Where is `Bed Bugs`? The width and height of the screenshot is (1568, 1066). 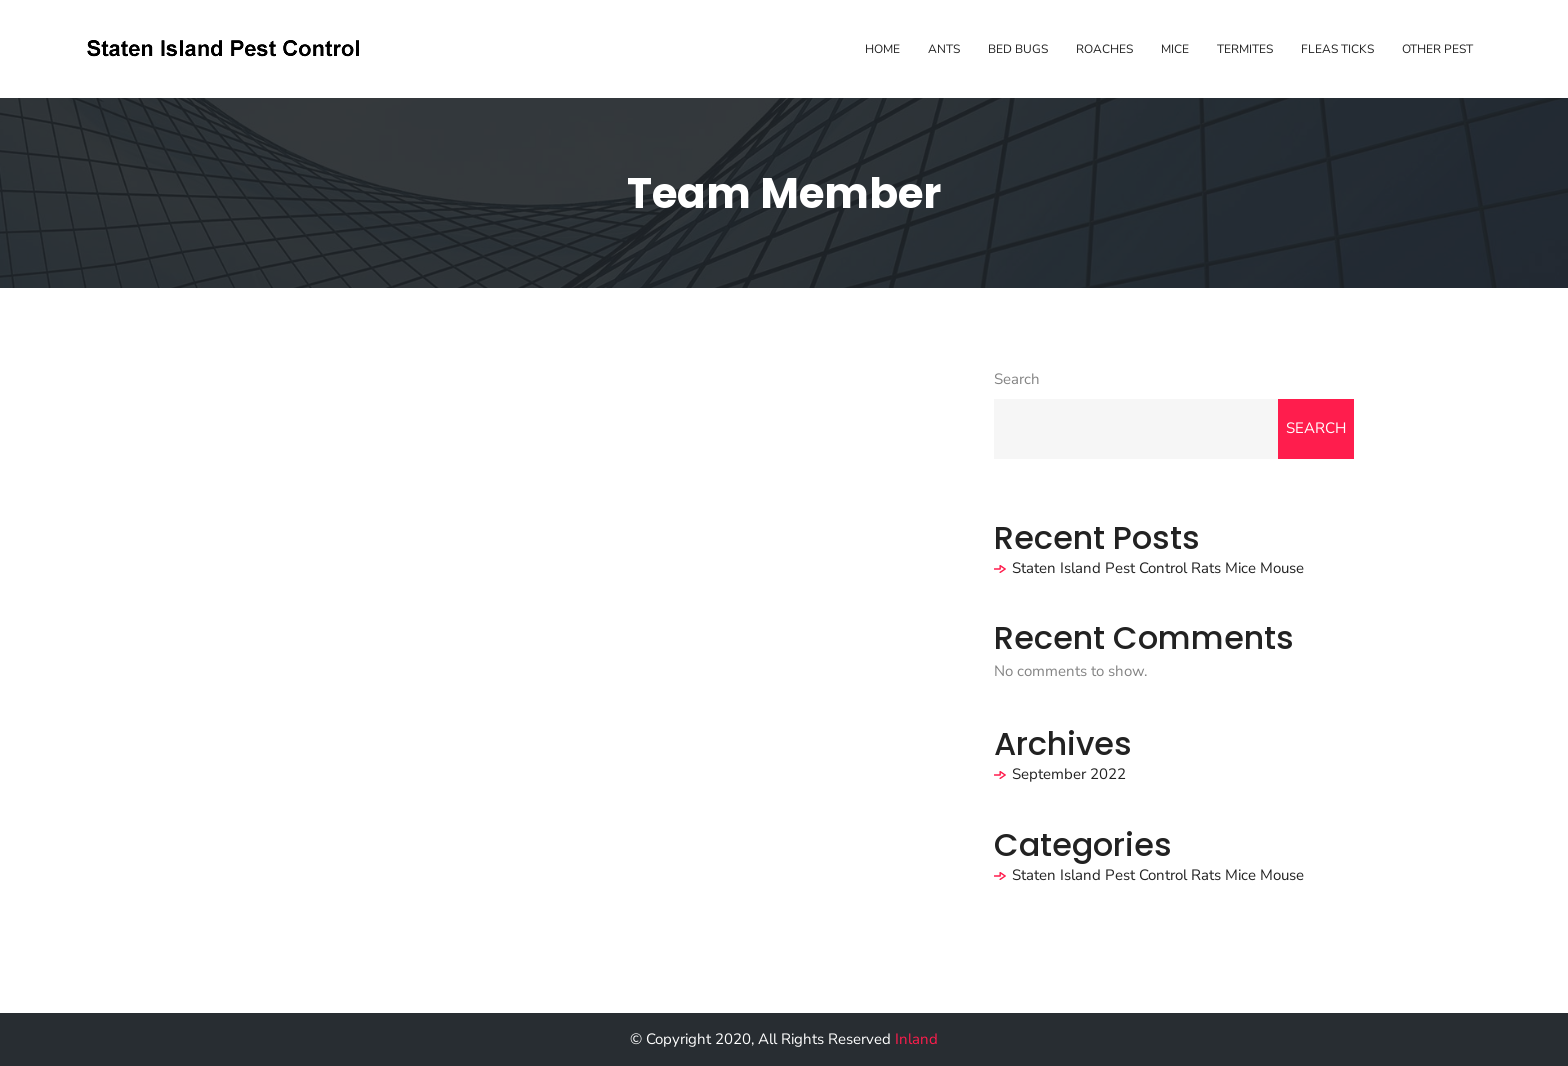
Bed Bugs is located at coordinates (1018, 49).